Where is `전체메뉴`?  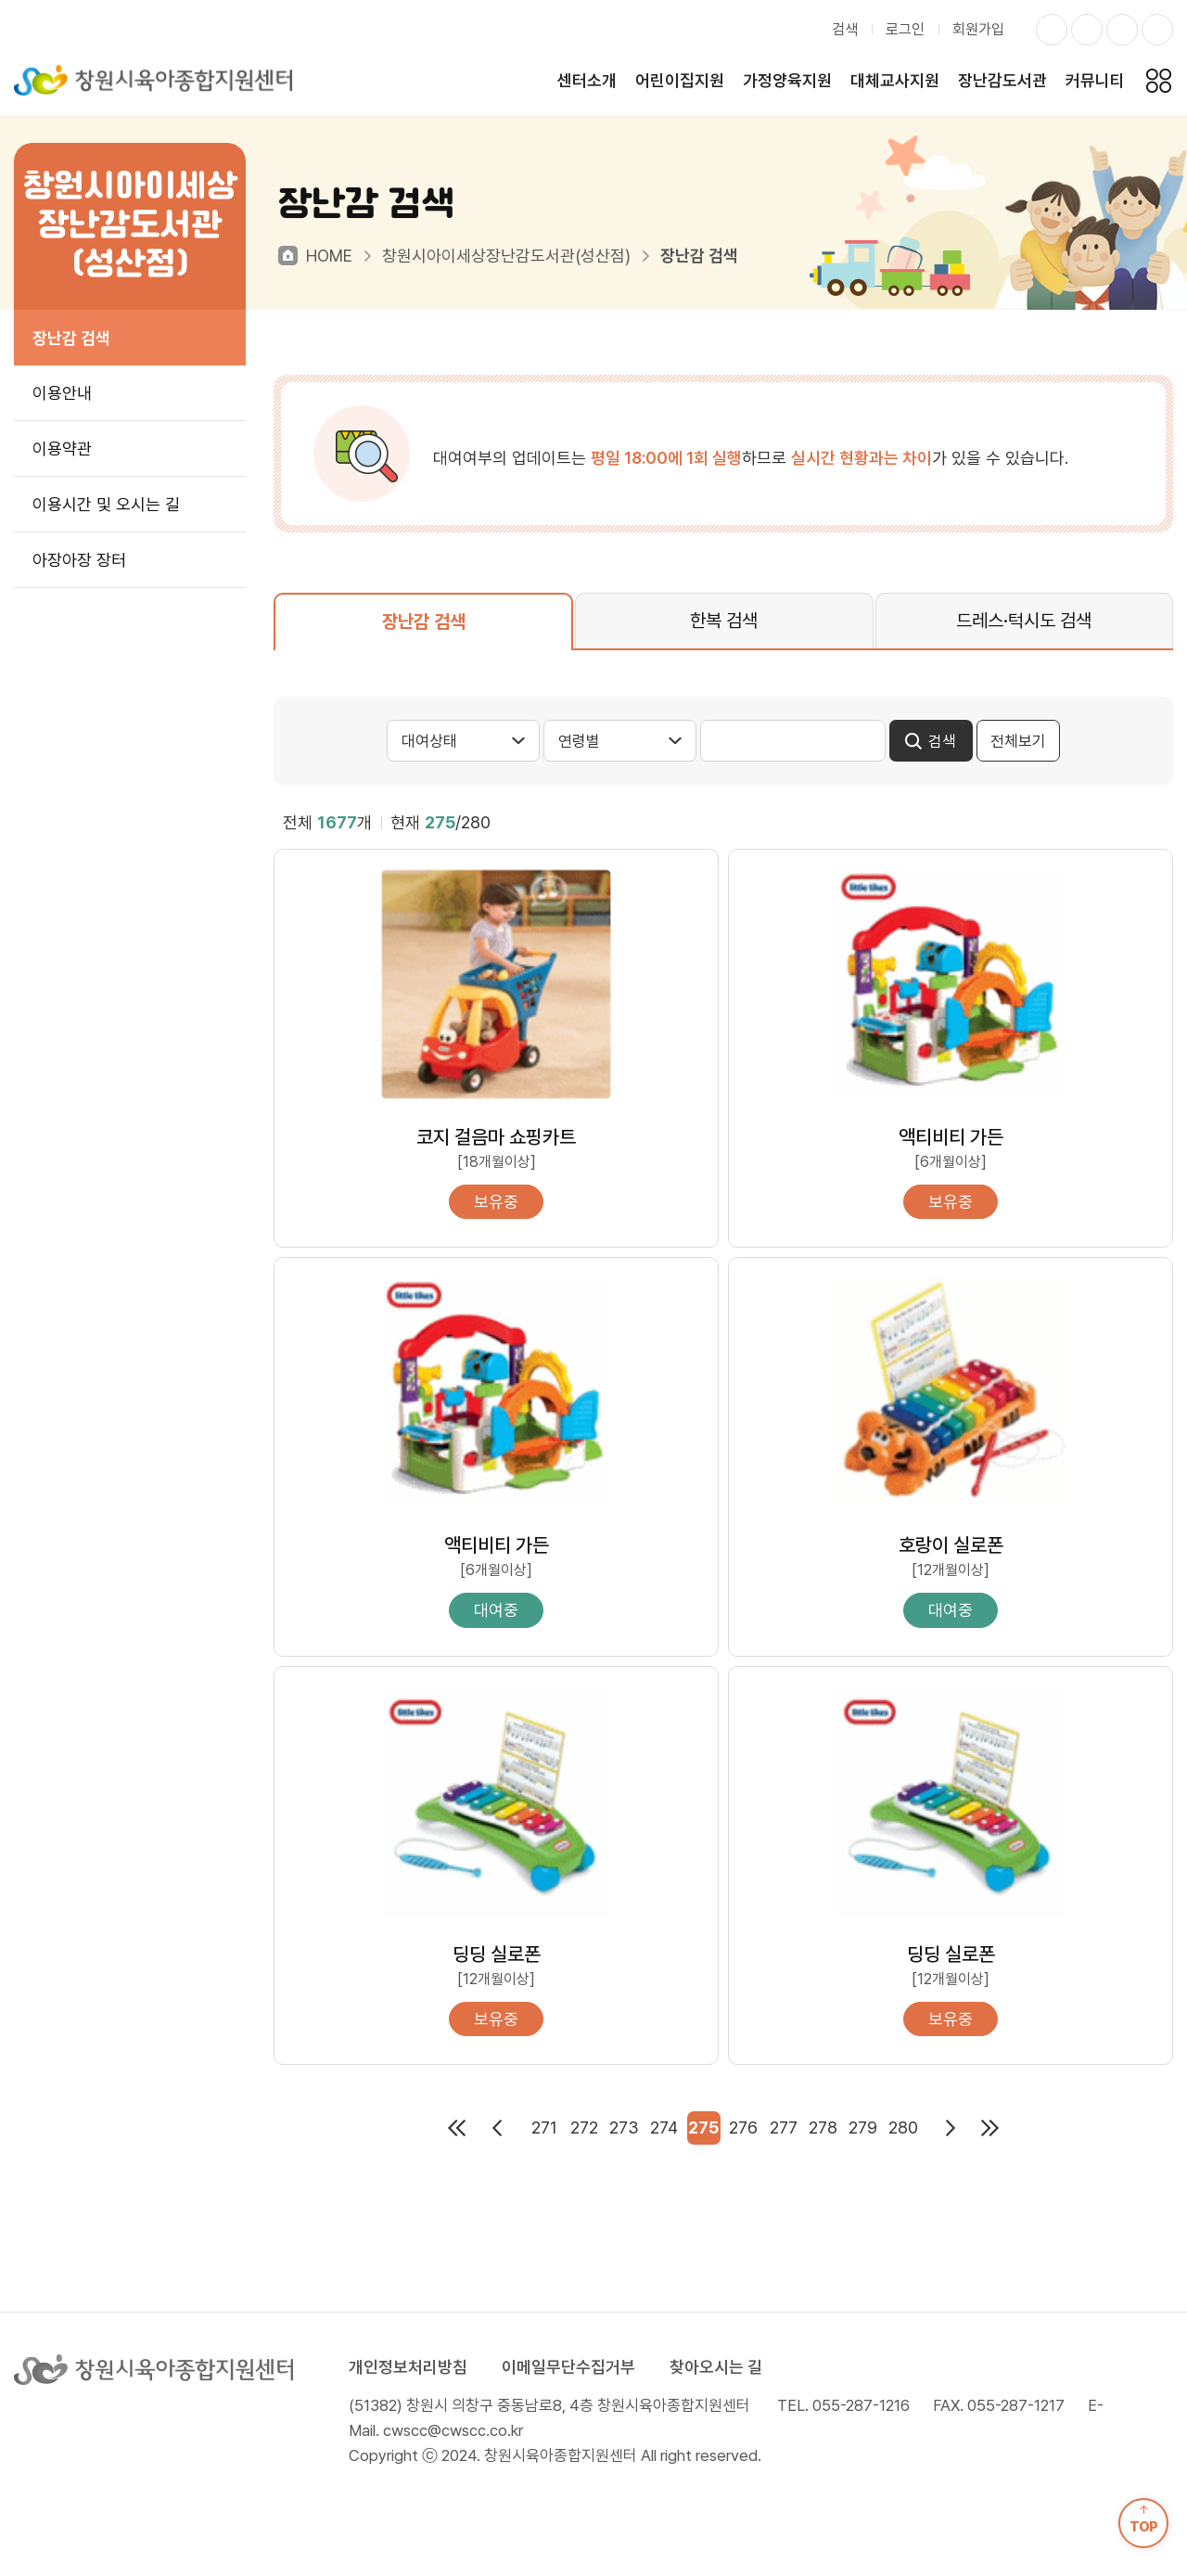
전체메뉴 is located at coordinates (1158, 80).